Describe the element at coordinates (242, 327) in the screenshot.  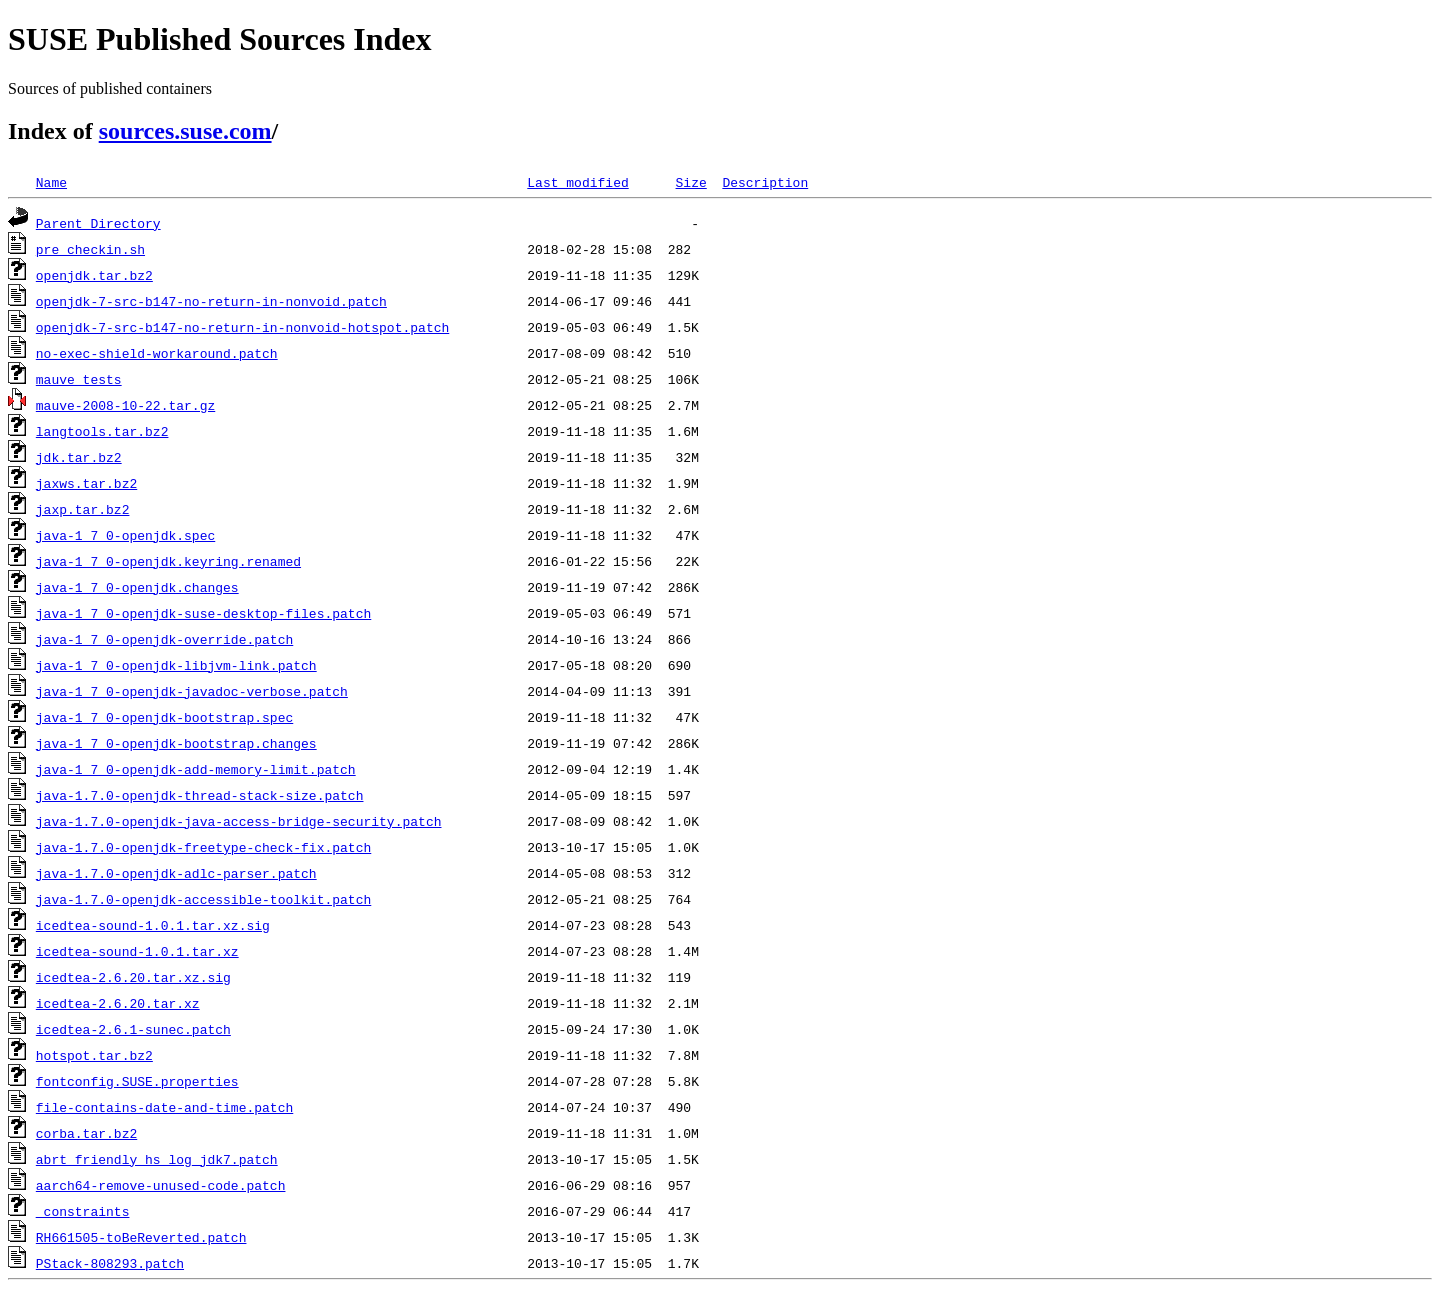
I see `openjdk-7-src-b147-no-return-in-nonvoid-hotspot.patch` at that location.